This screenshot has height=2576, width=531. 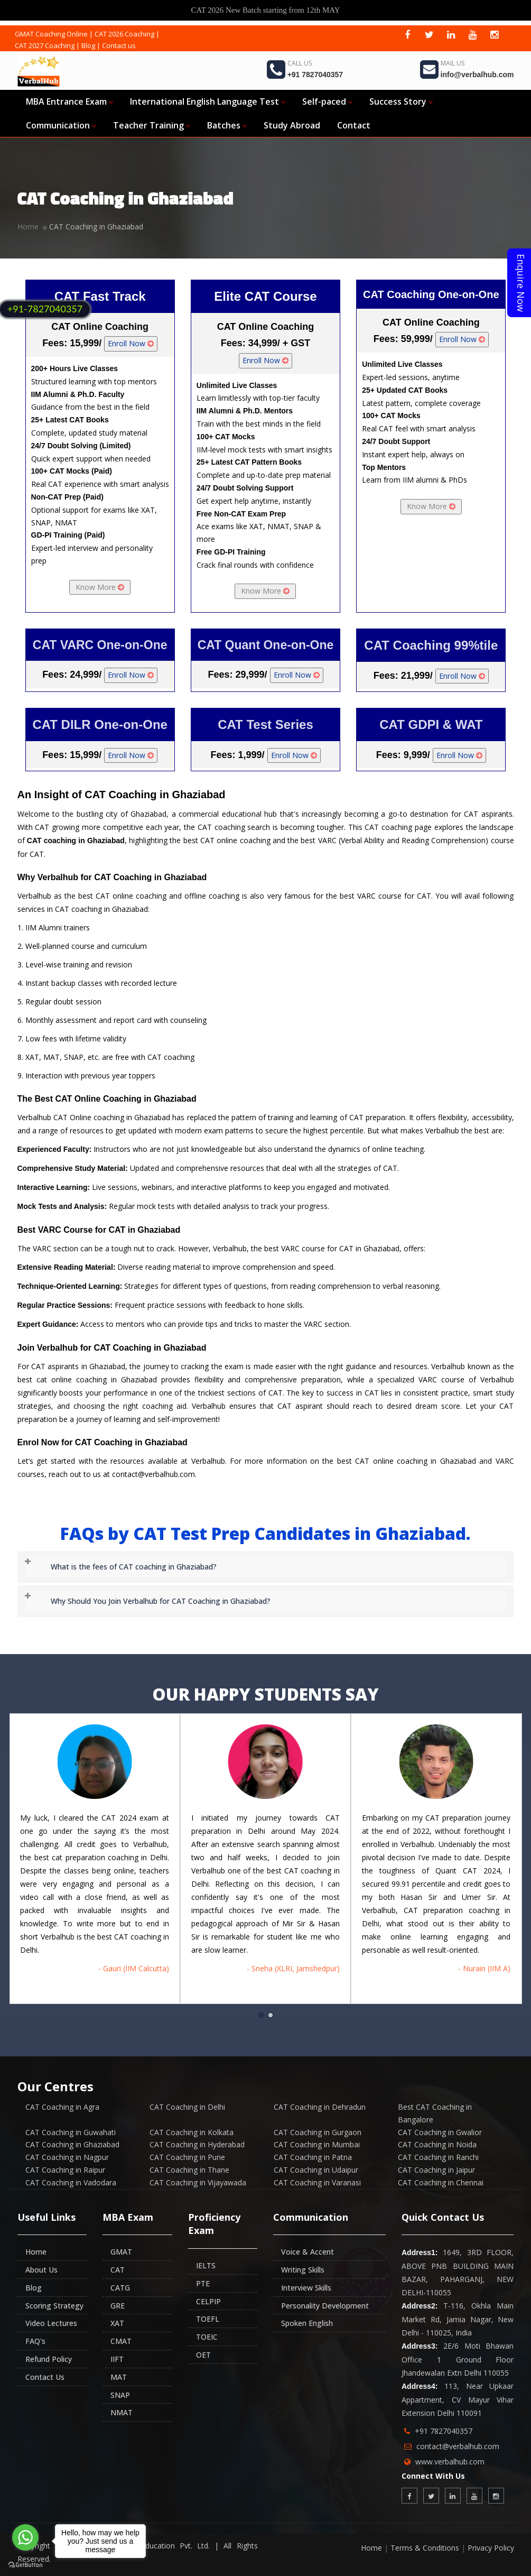 I want to click on CAT Coaching in Noida, so click(x=437, y=2144).